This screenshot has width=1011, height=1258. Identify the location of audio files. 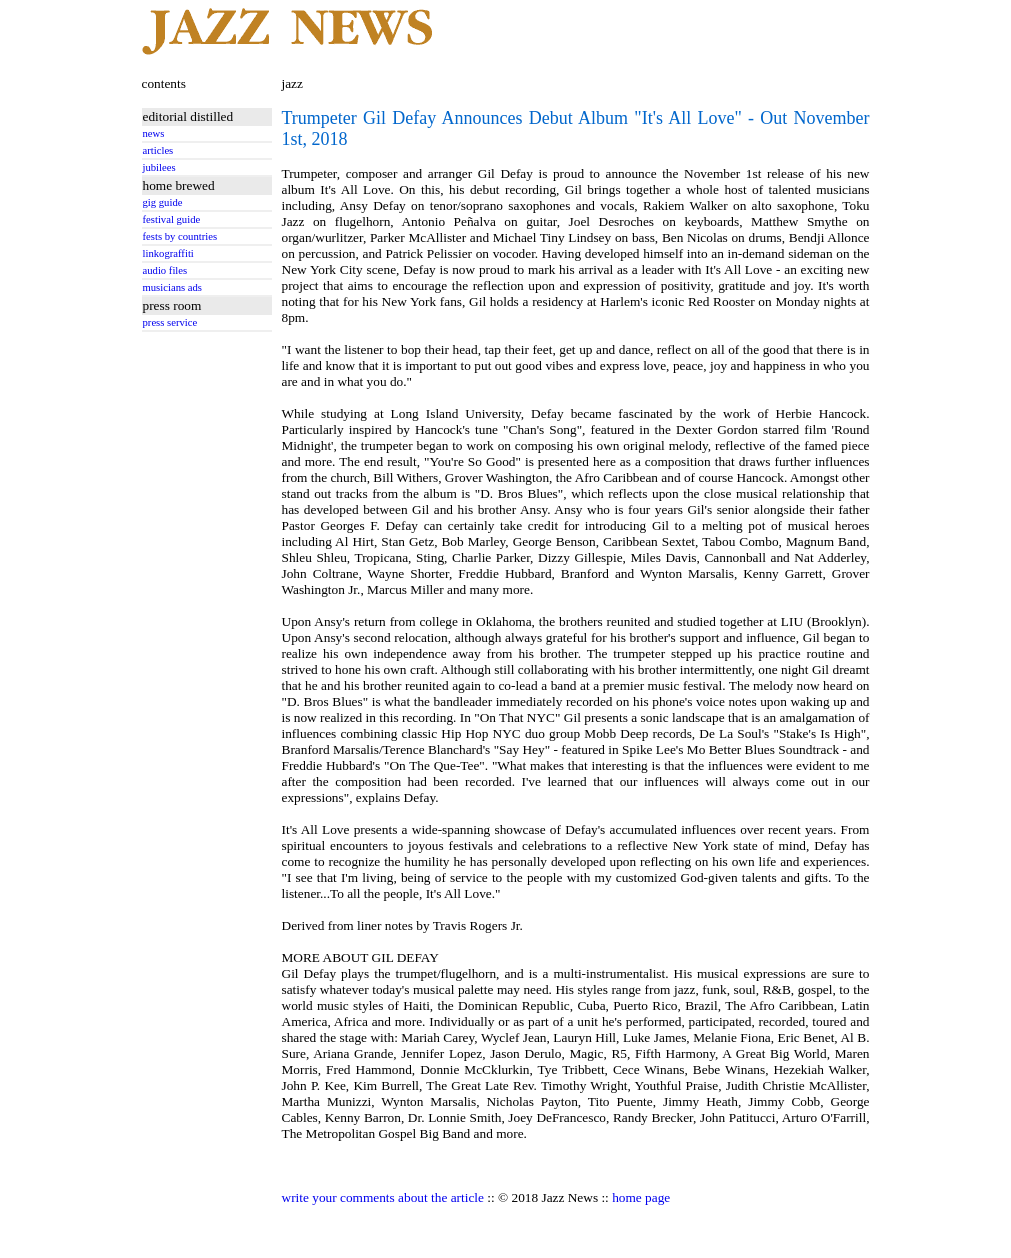
(165, 270).